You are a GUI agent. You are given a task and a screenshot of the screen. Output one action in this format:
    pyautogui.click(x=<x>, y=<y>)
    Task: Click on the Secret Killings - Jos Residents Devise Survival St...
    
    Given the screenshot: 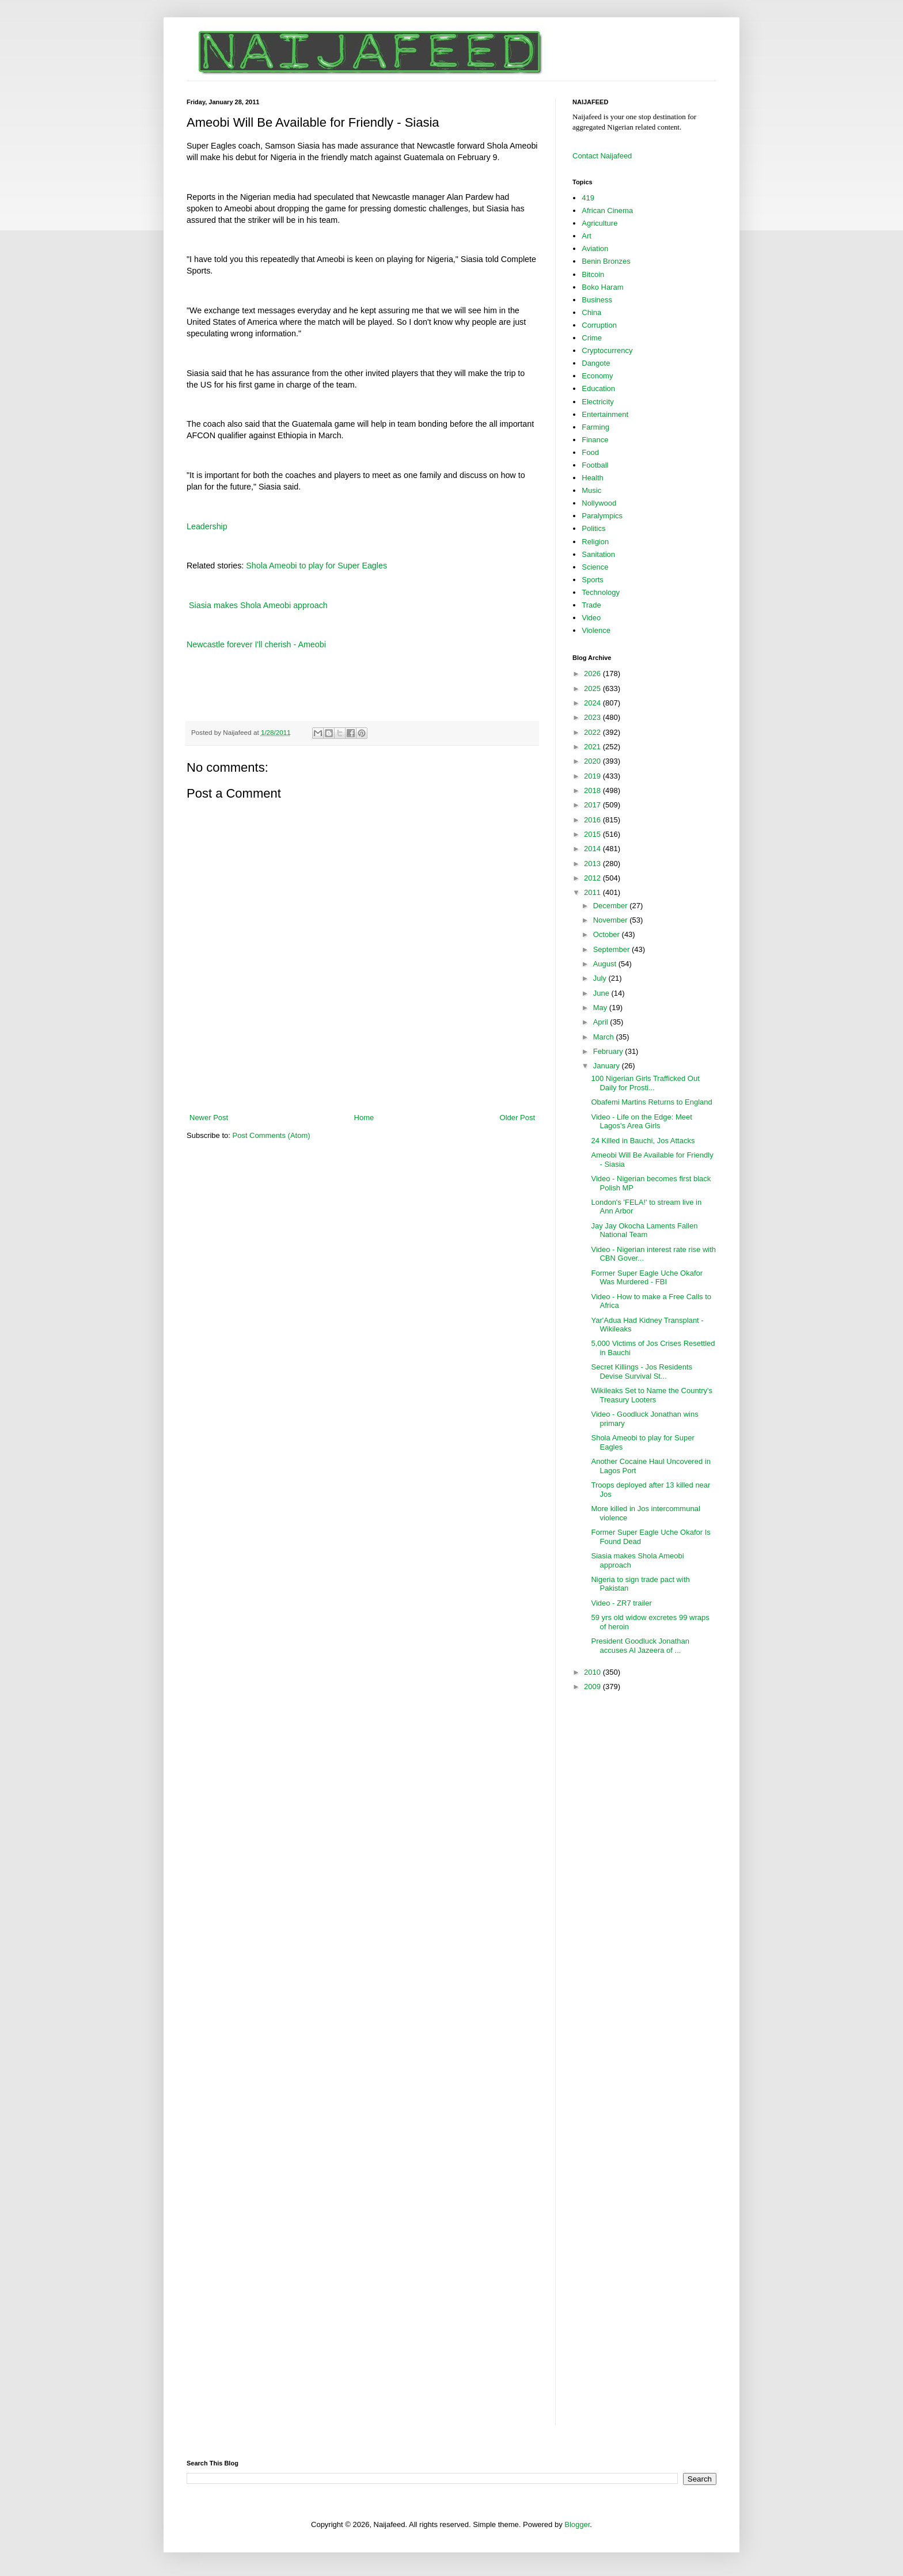 What is the action you would take?
    pyautogui.click(x=641, y=1371)
    